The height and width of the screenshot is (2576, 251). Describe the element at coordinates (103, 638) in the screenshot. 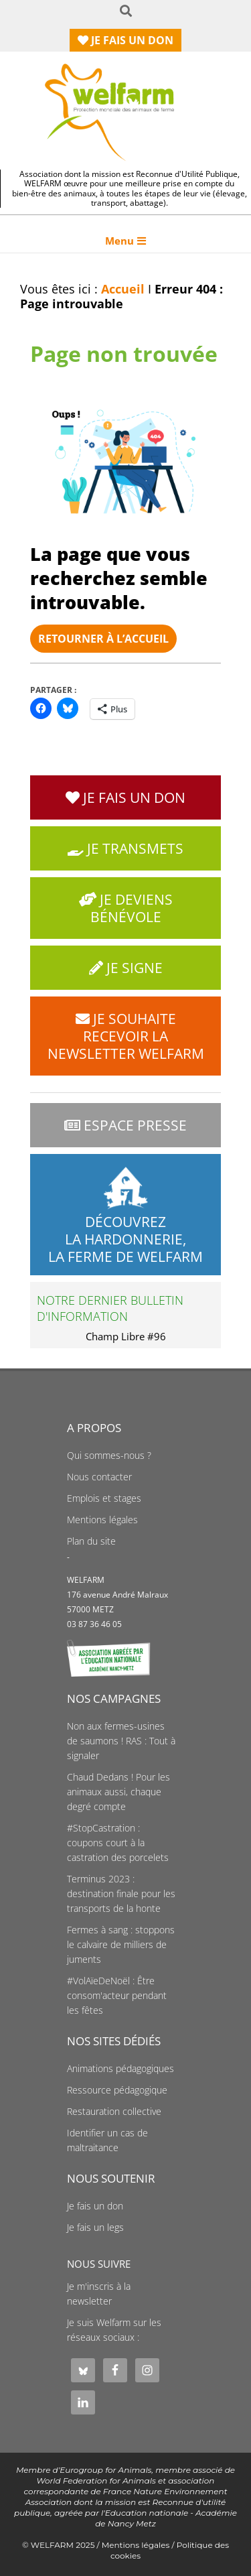

I see `Retourner à l’accueil` at that location.